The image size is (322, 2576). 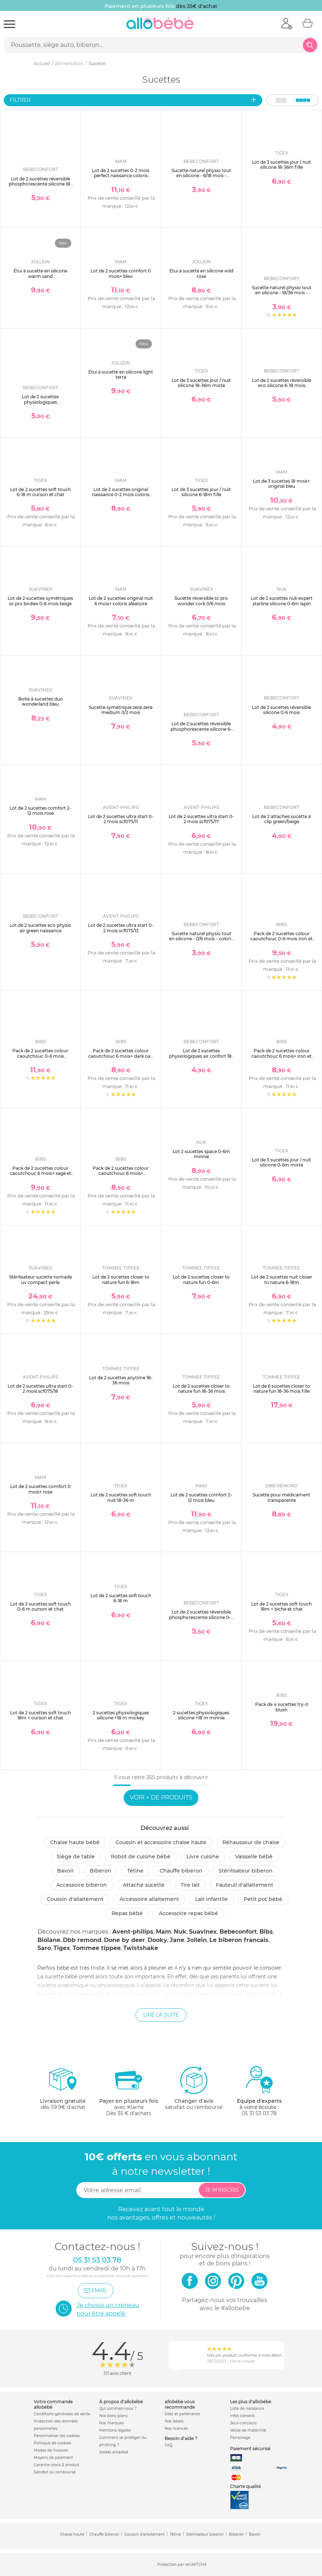 What do you see at coordinates (282, 600) in the screenshot?
I see `Lot de 2 sucettes nuk expert starline silicone 0-6m lapin` at bounding box center [282, 600].